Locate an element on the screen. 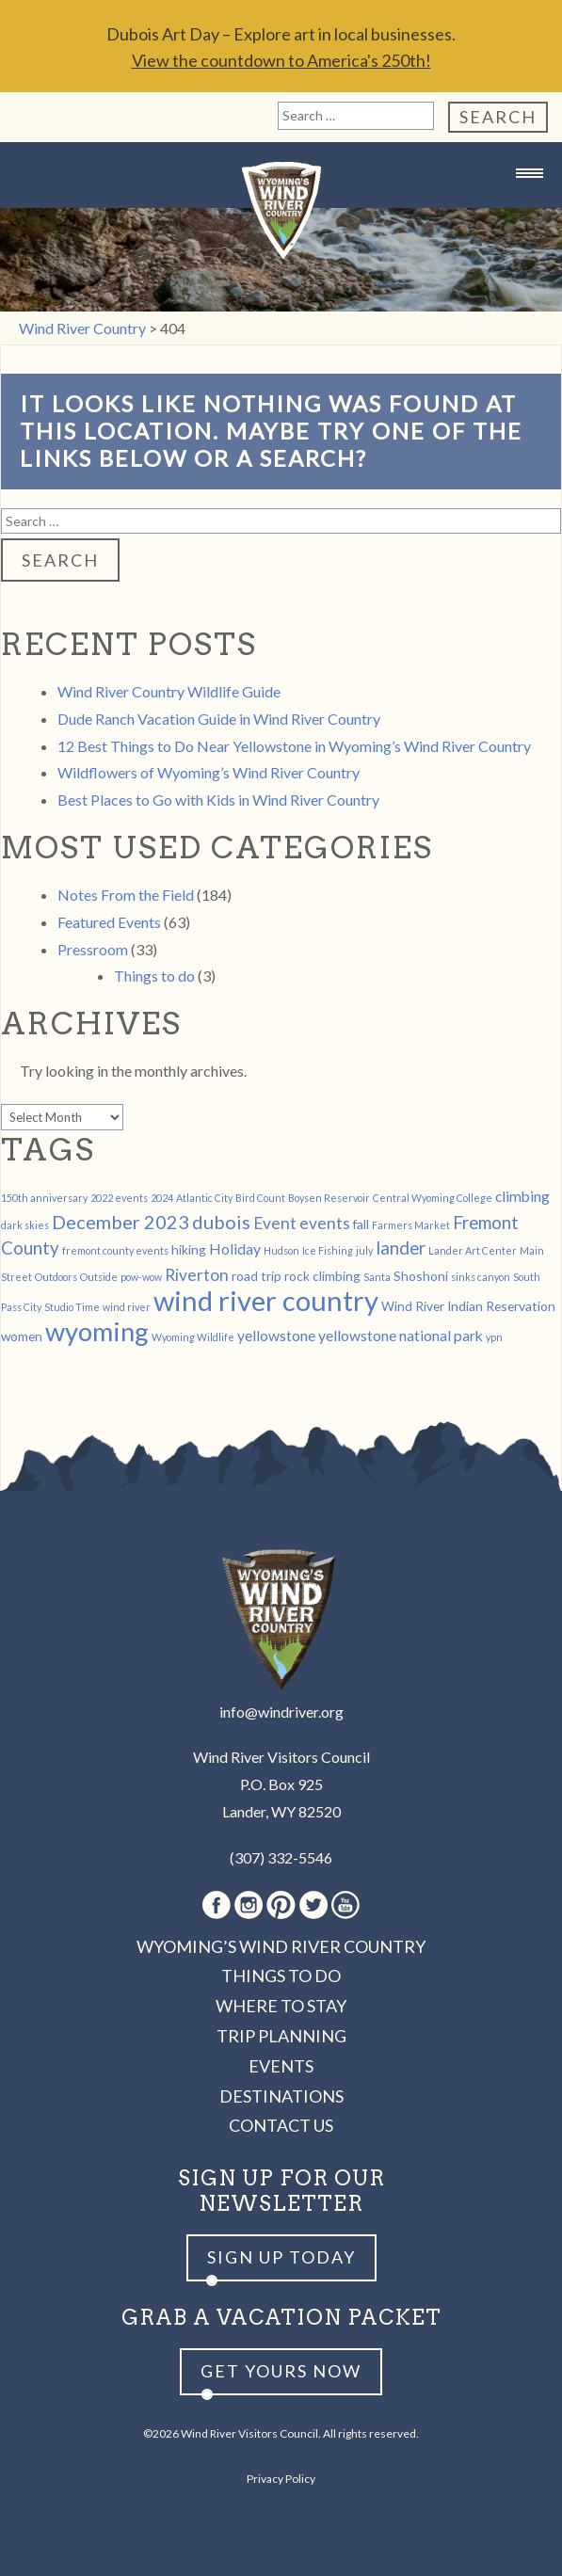  fremont county events [fremont county events (1 item)] is located at coordinates (115, 1250).